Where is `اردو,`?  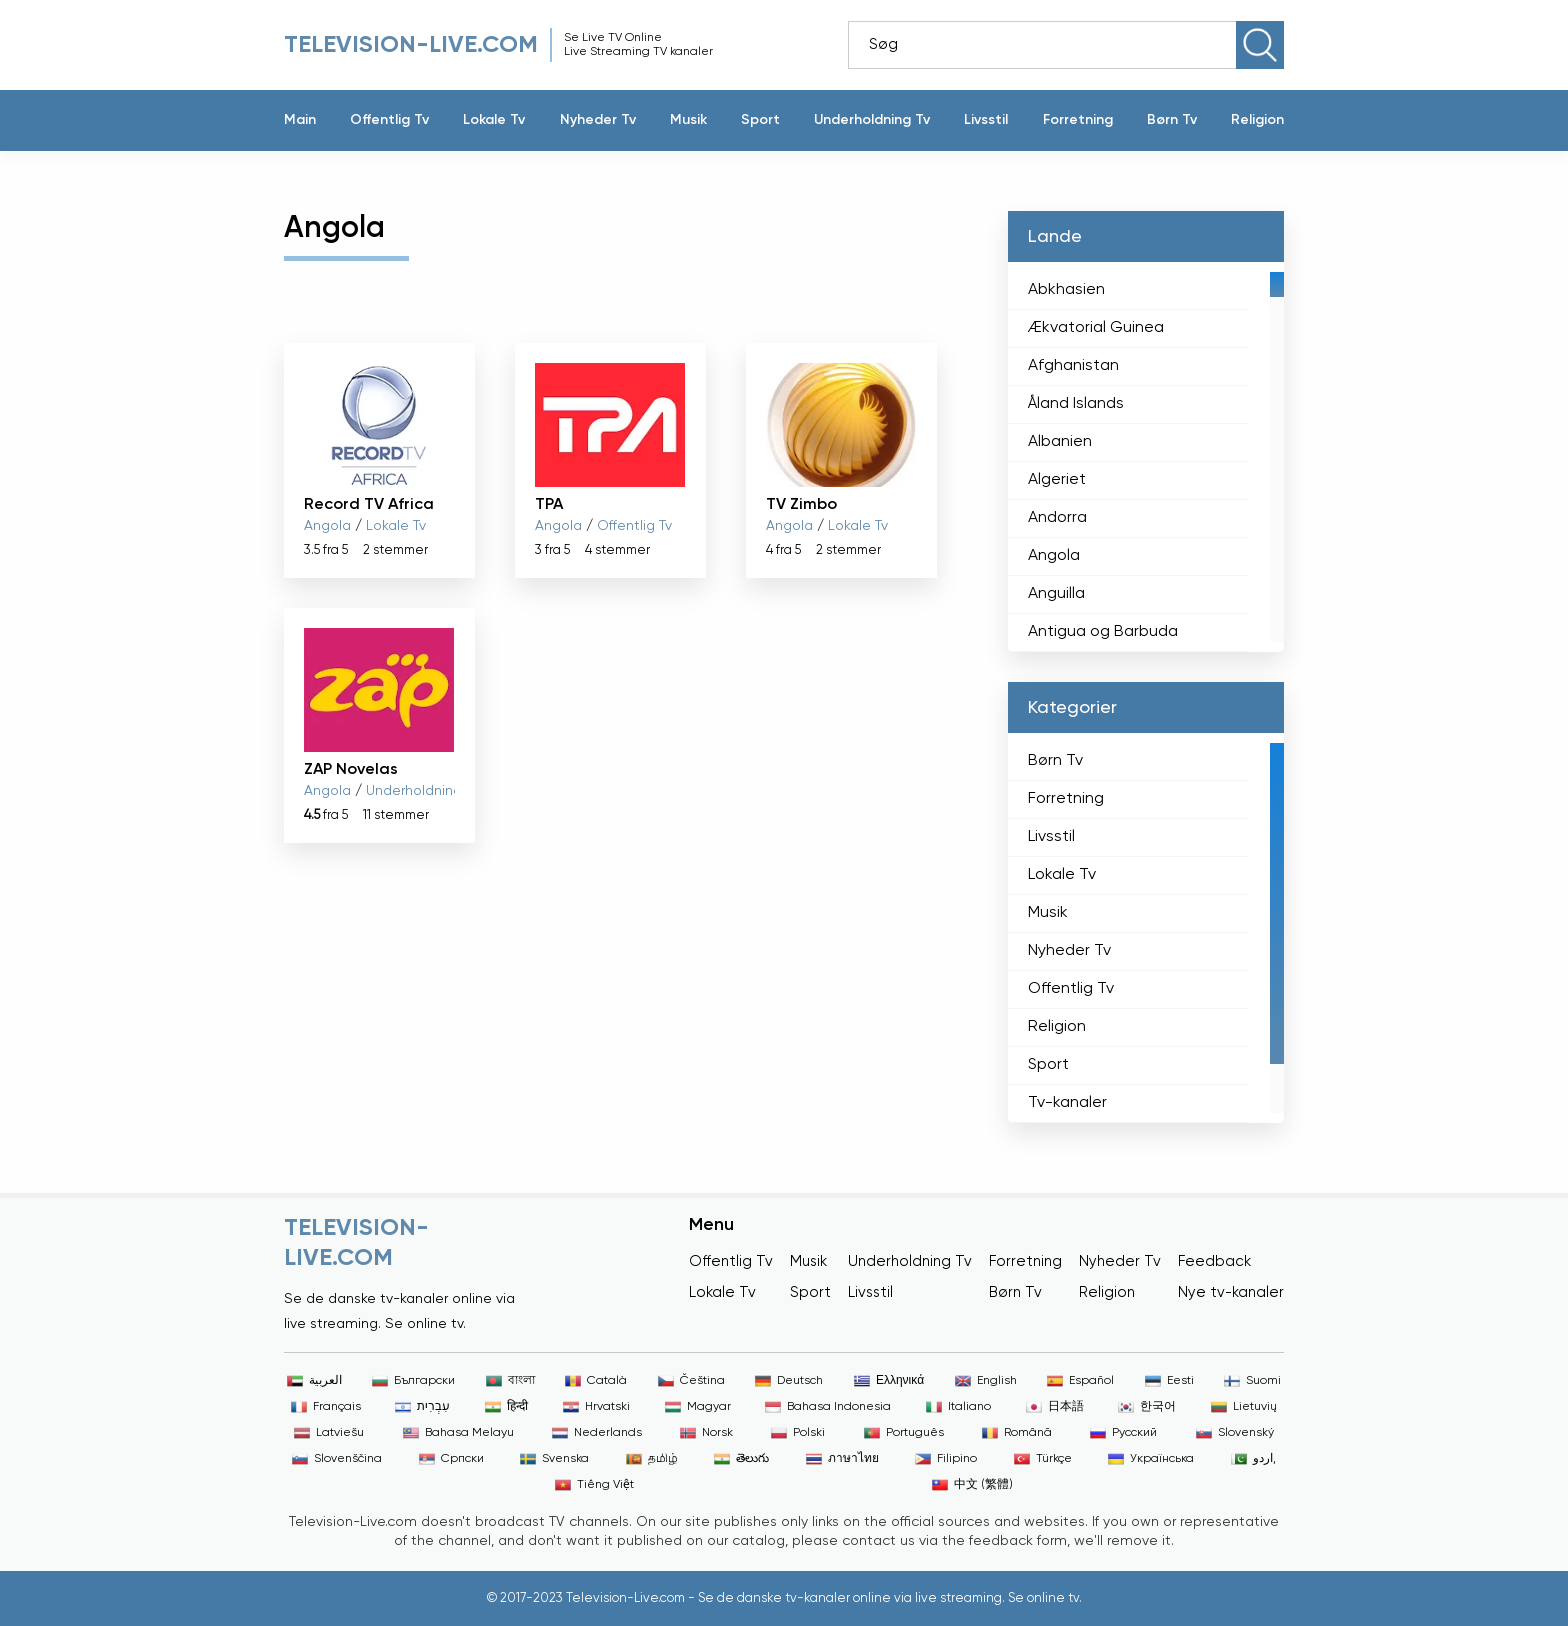 اردو, is located at coordinates (1253, 1459).